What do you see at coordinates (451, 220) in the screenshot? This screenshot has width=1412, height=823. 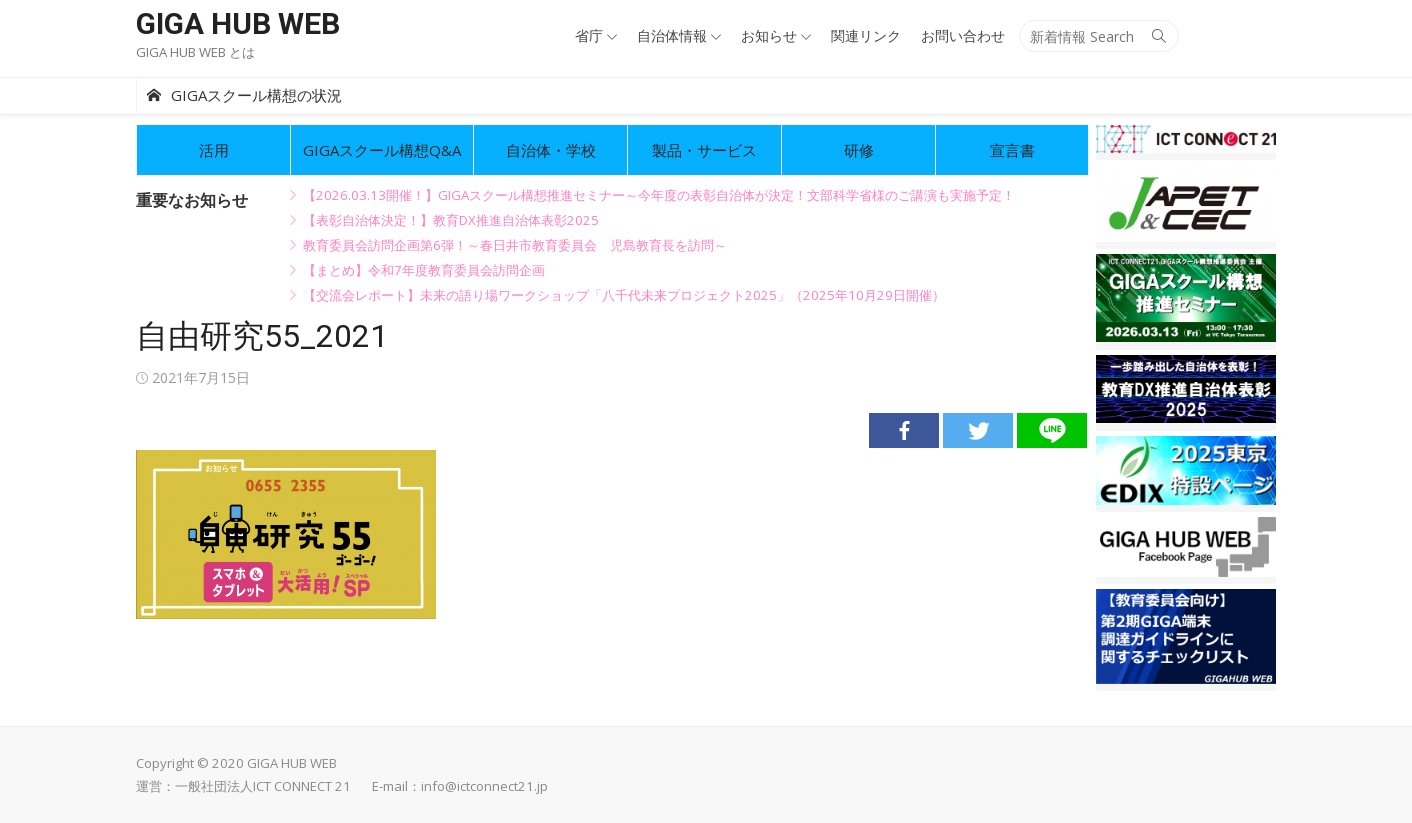 I see `【表彰自治体決定！】教育DX推進自治体表彰2025` at bounding box center [451, 220].